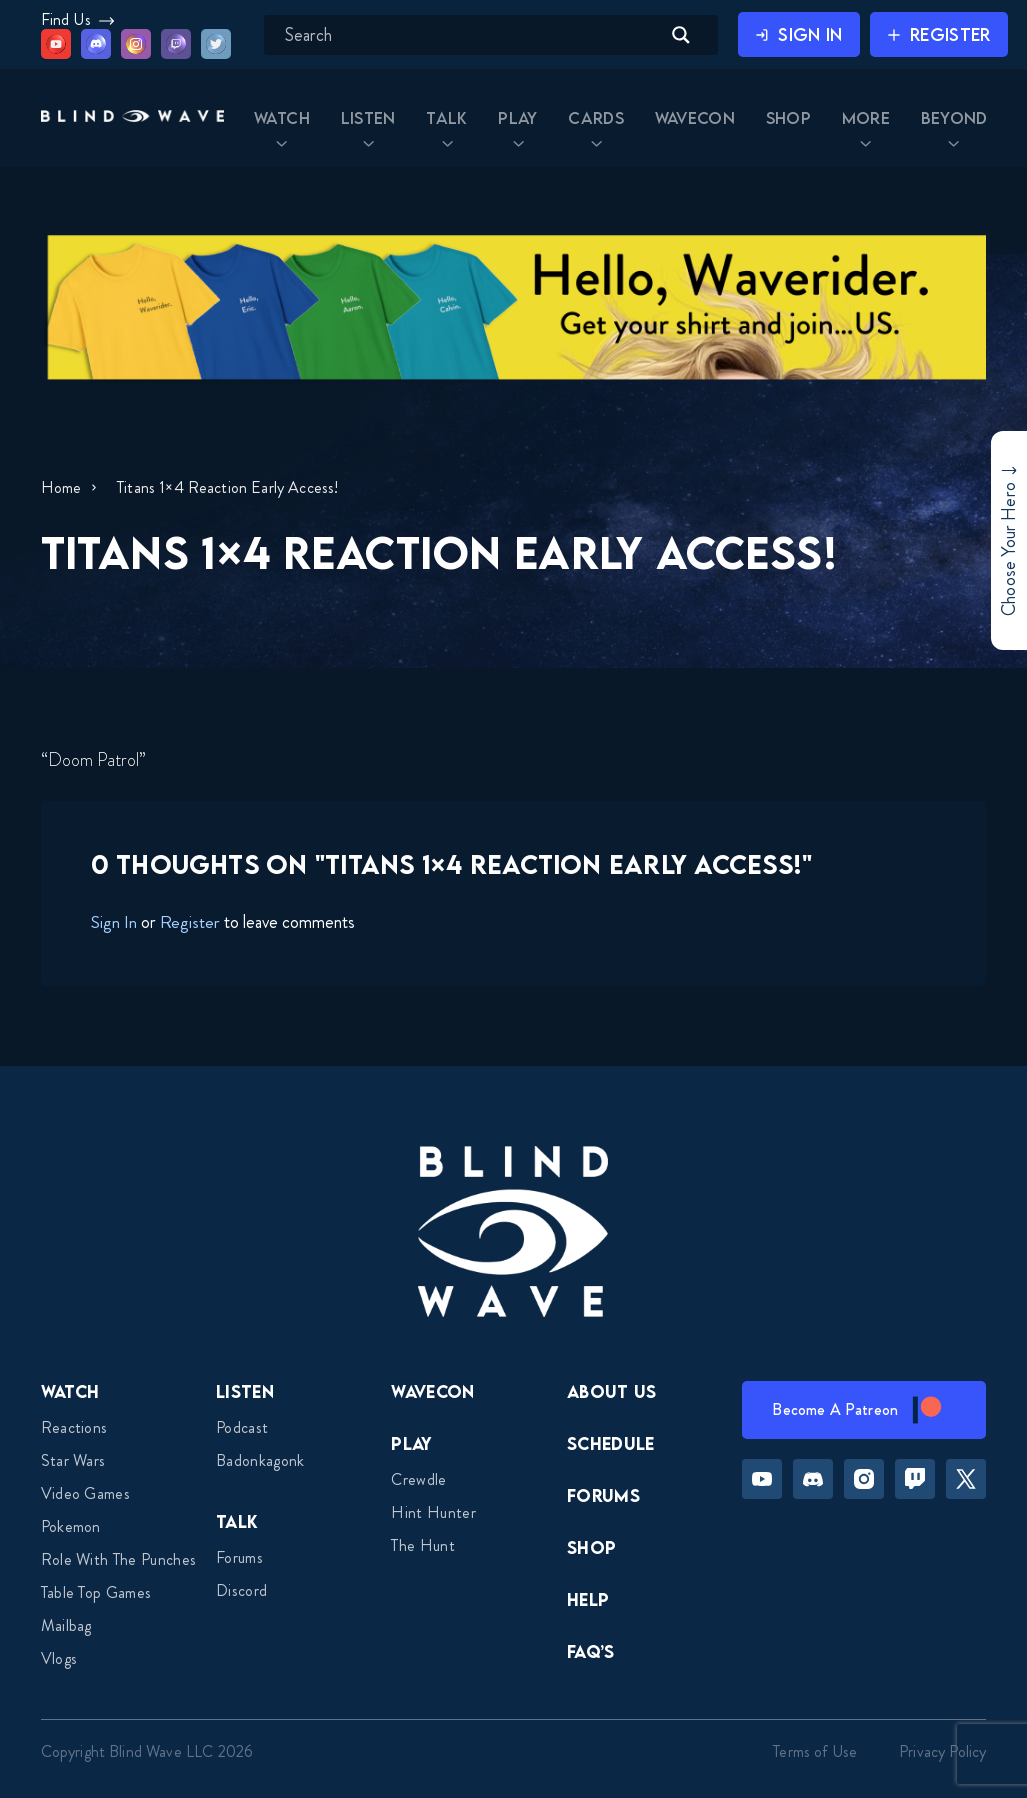 Image resolution: width=1027 pixels, height=1798 pixels. What do you see at coordinates (237, 1521) in the screenshot?
I see `Talk` at bounding box center [237, 1521].